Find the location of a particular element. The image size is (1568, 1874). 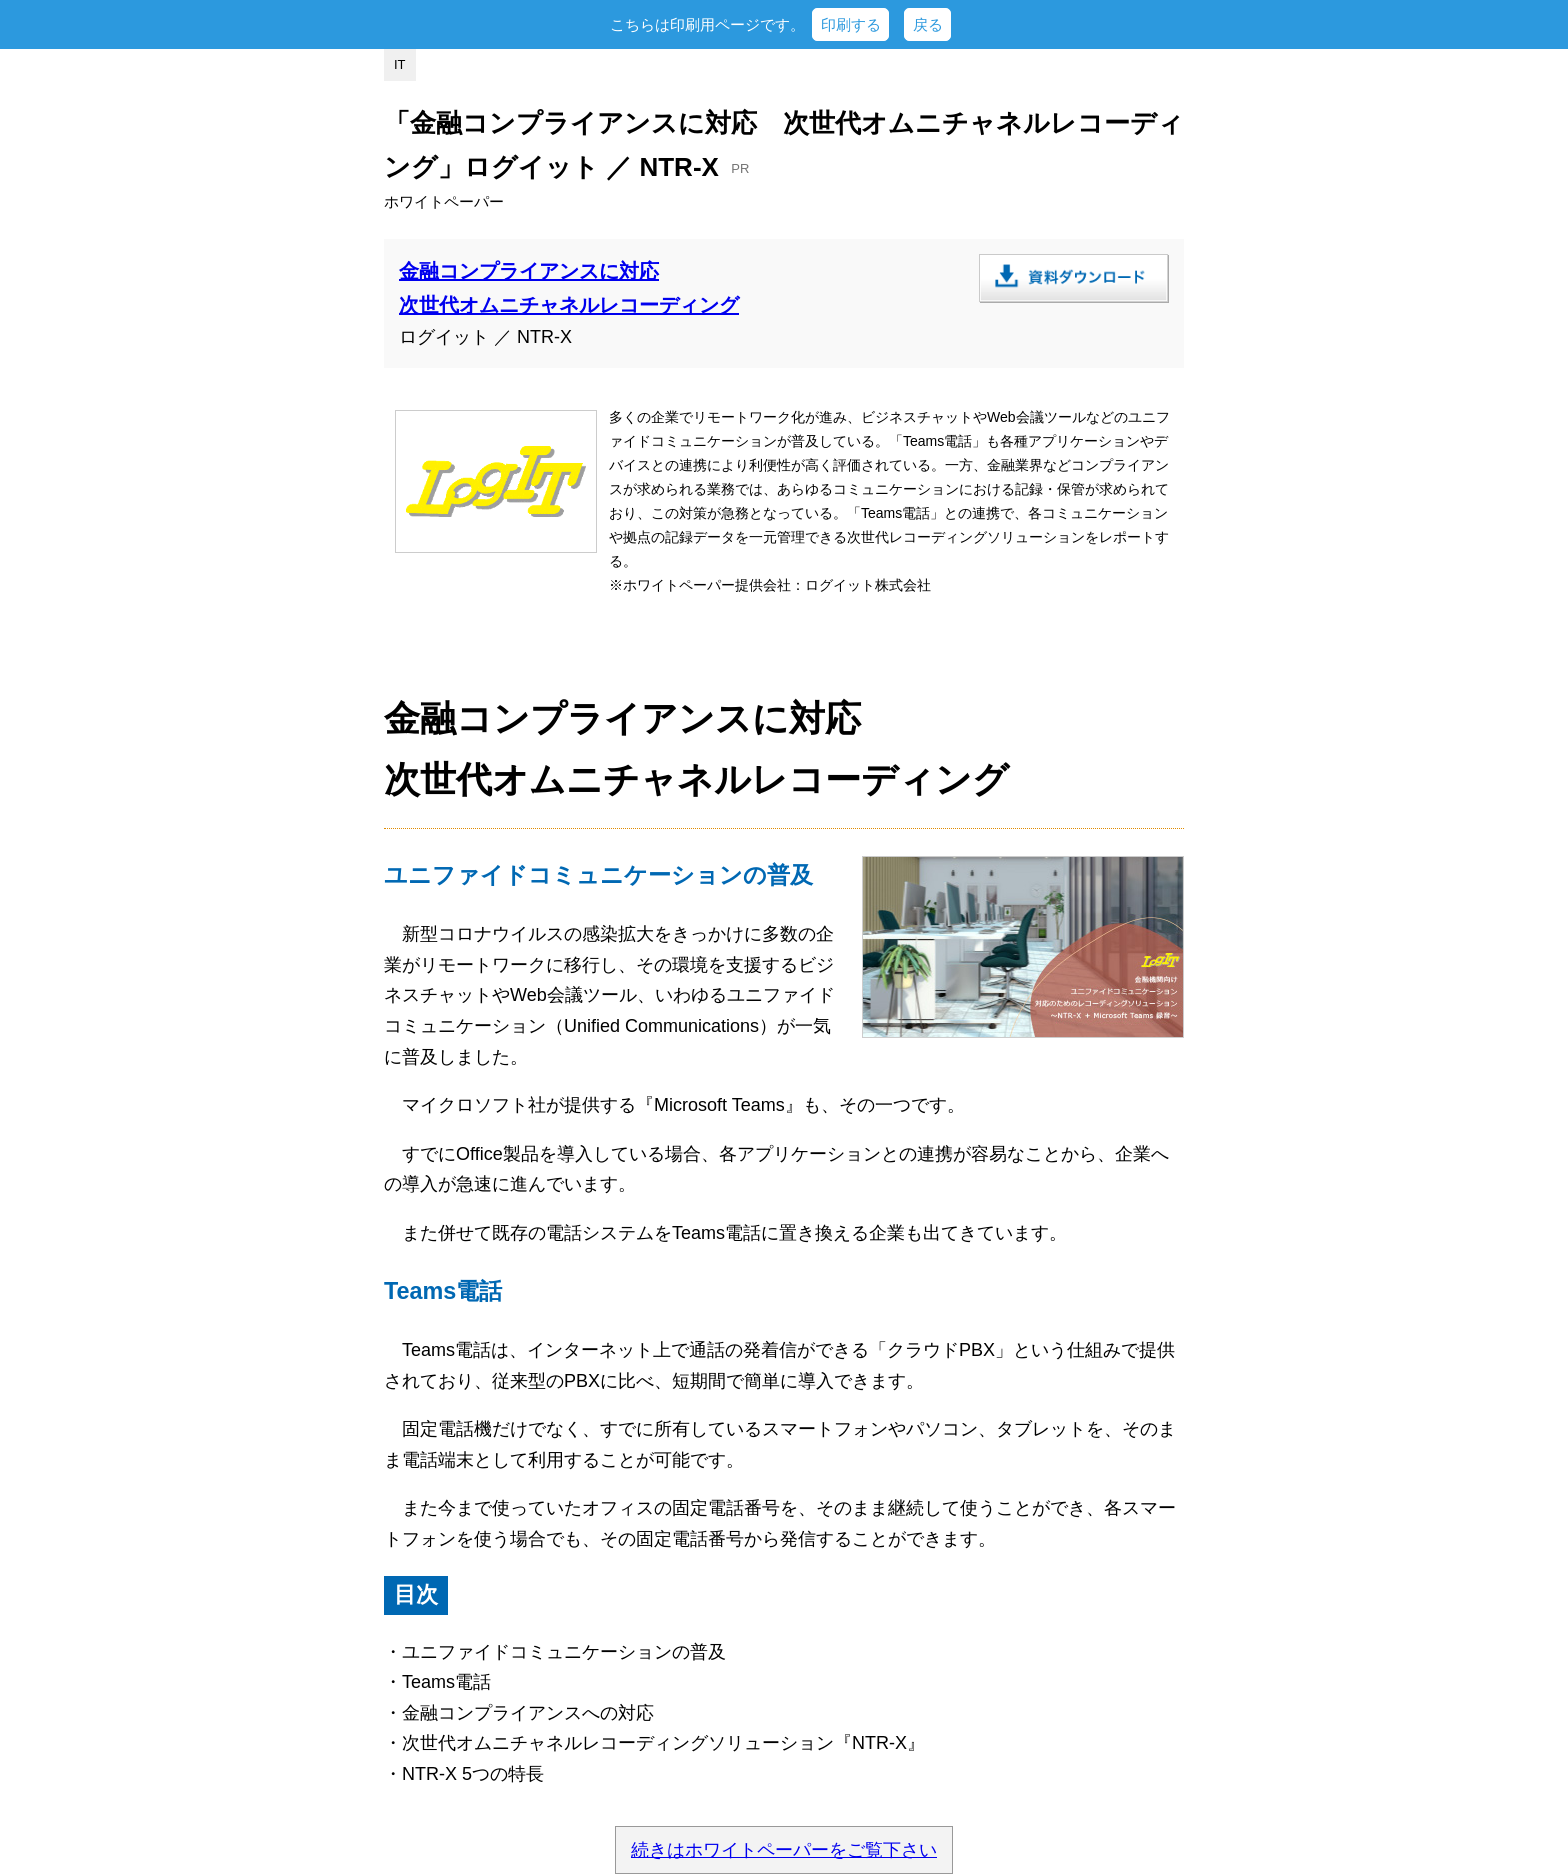

金融コンプライアンスに対応 is located at coordinates (529, 271).